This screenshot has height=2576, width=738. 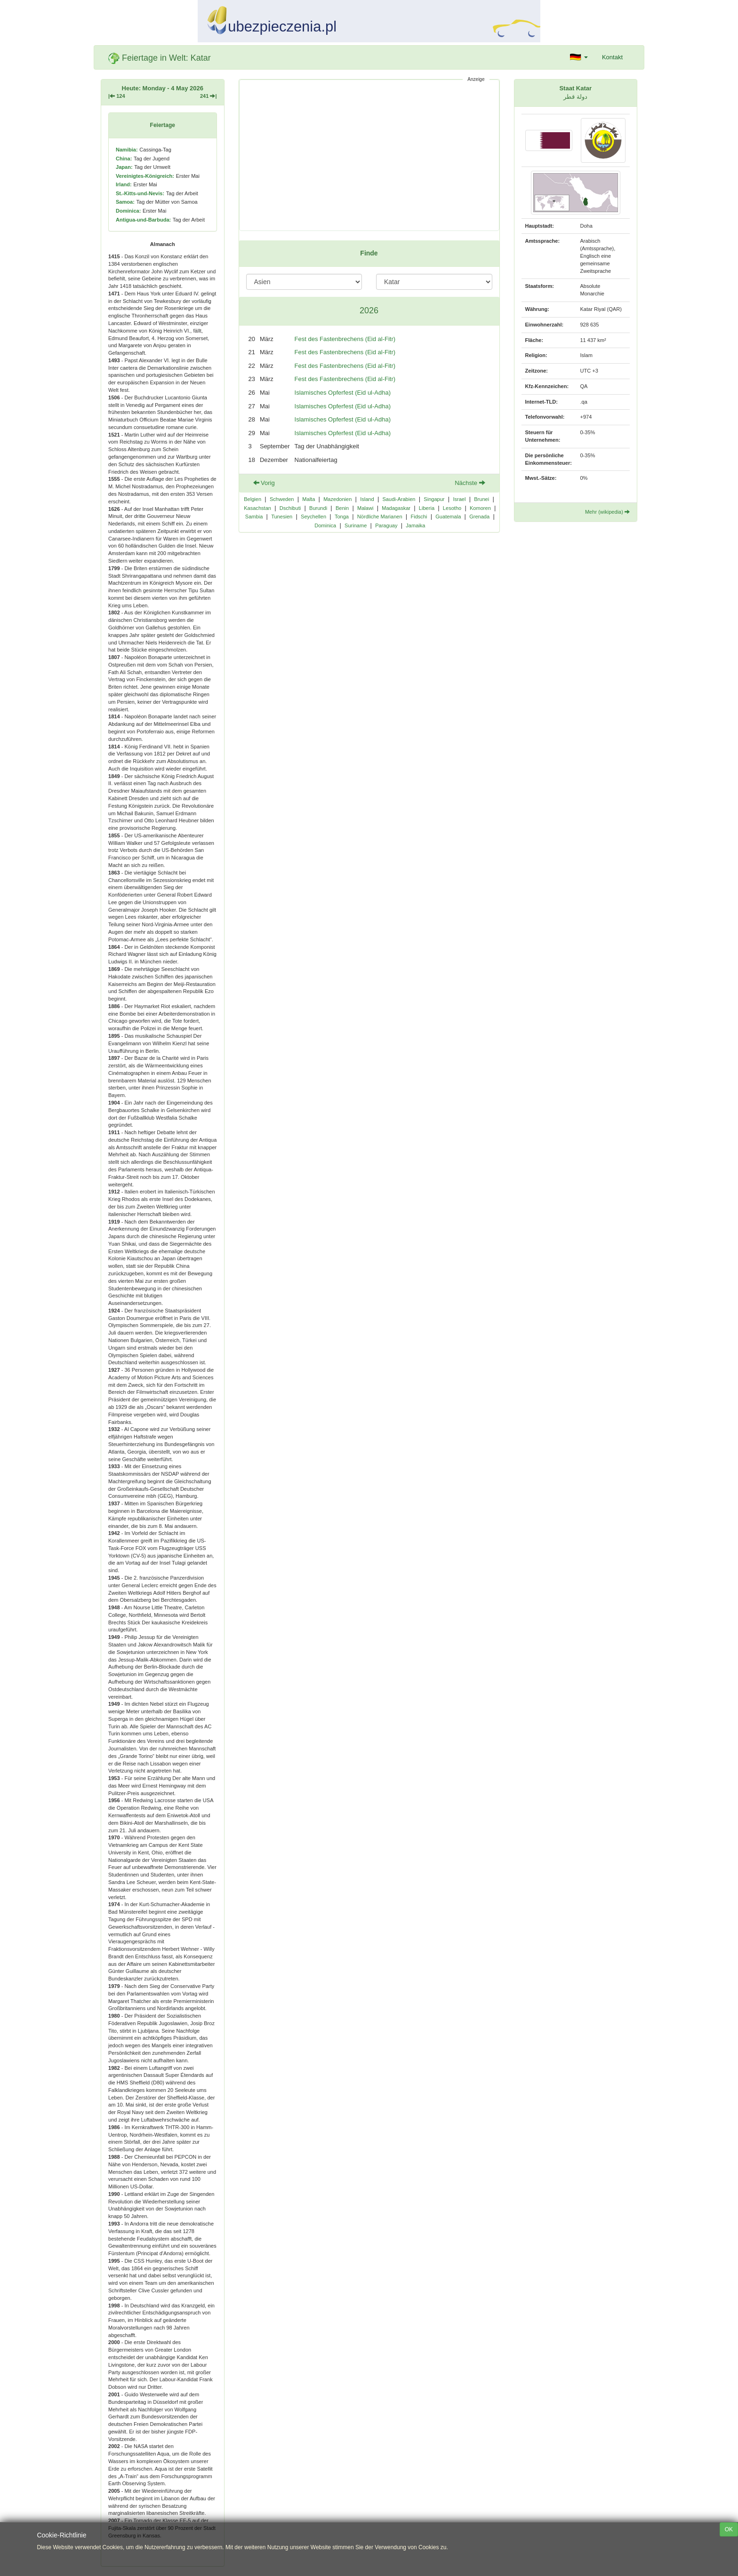 I want to click on Liberia, so click(x=426, y=508).